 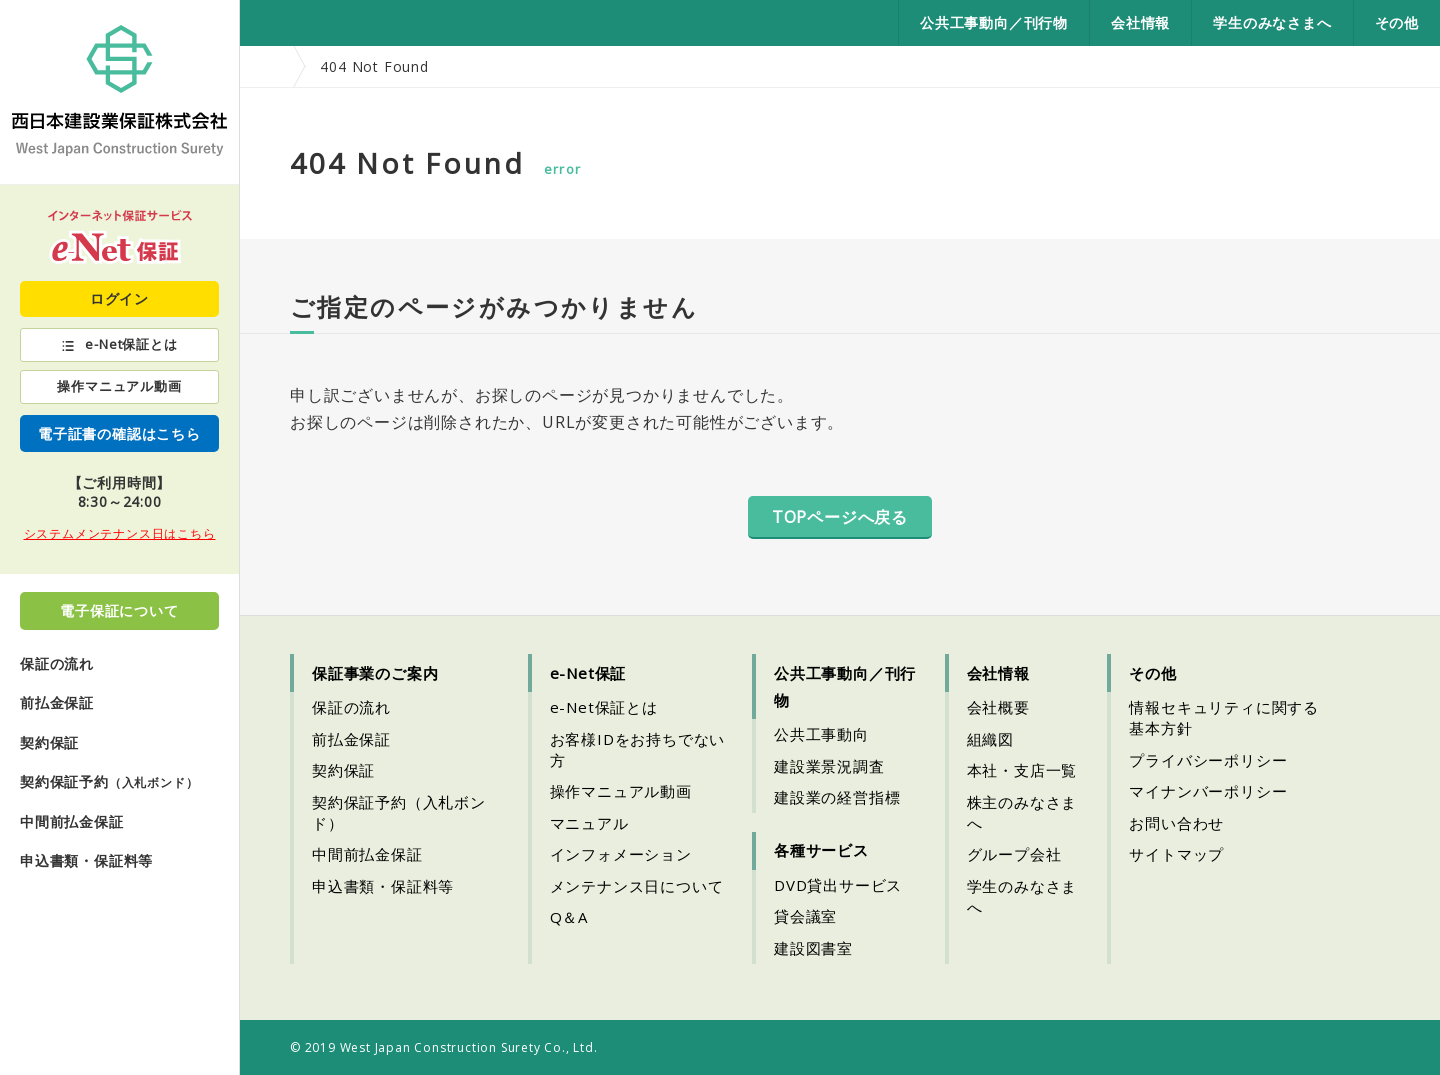 I want to click on マイナンバーポリシー, so click(x=1208, y=791).